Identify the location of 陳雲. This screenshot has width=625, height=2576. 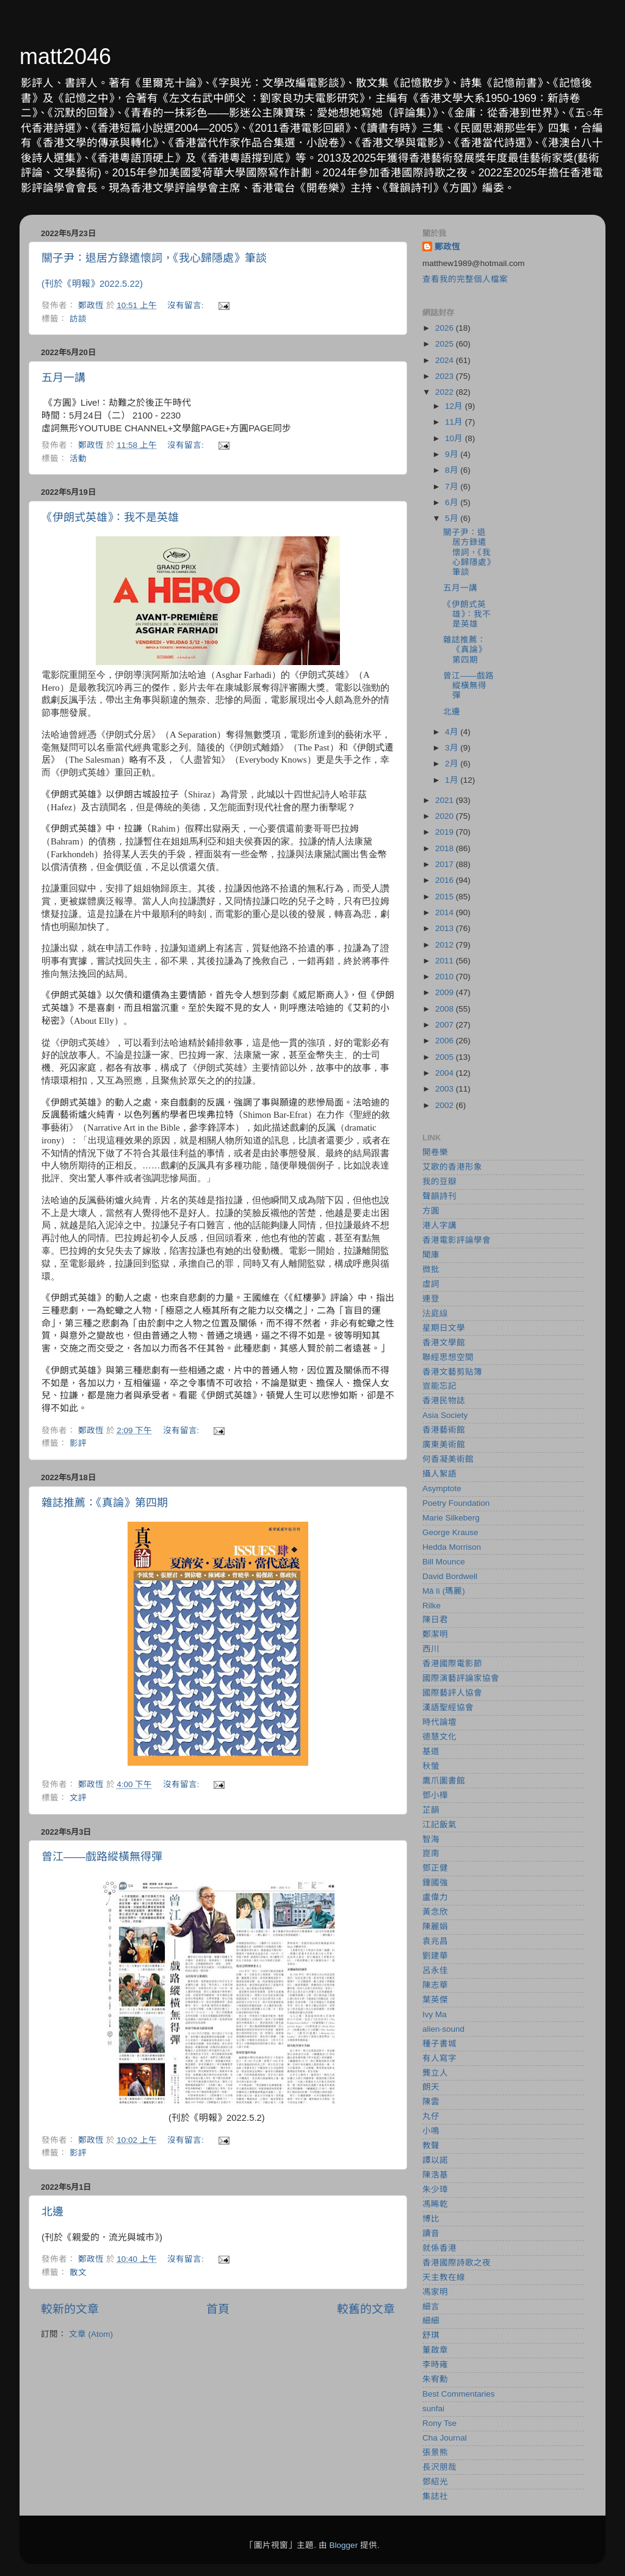
(430, 2101).